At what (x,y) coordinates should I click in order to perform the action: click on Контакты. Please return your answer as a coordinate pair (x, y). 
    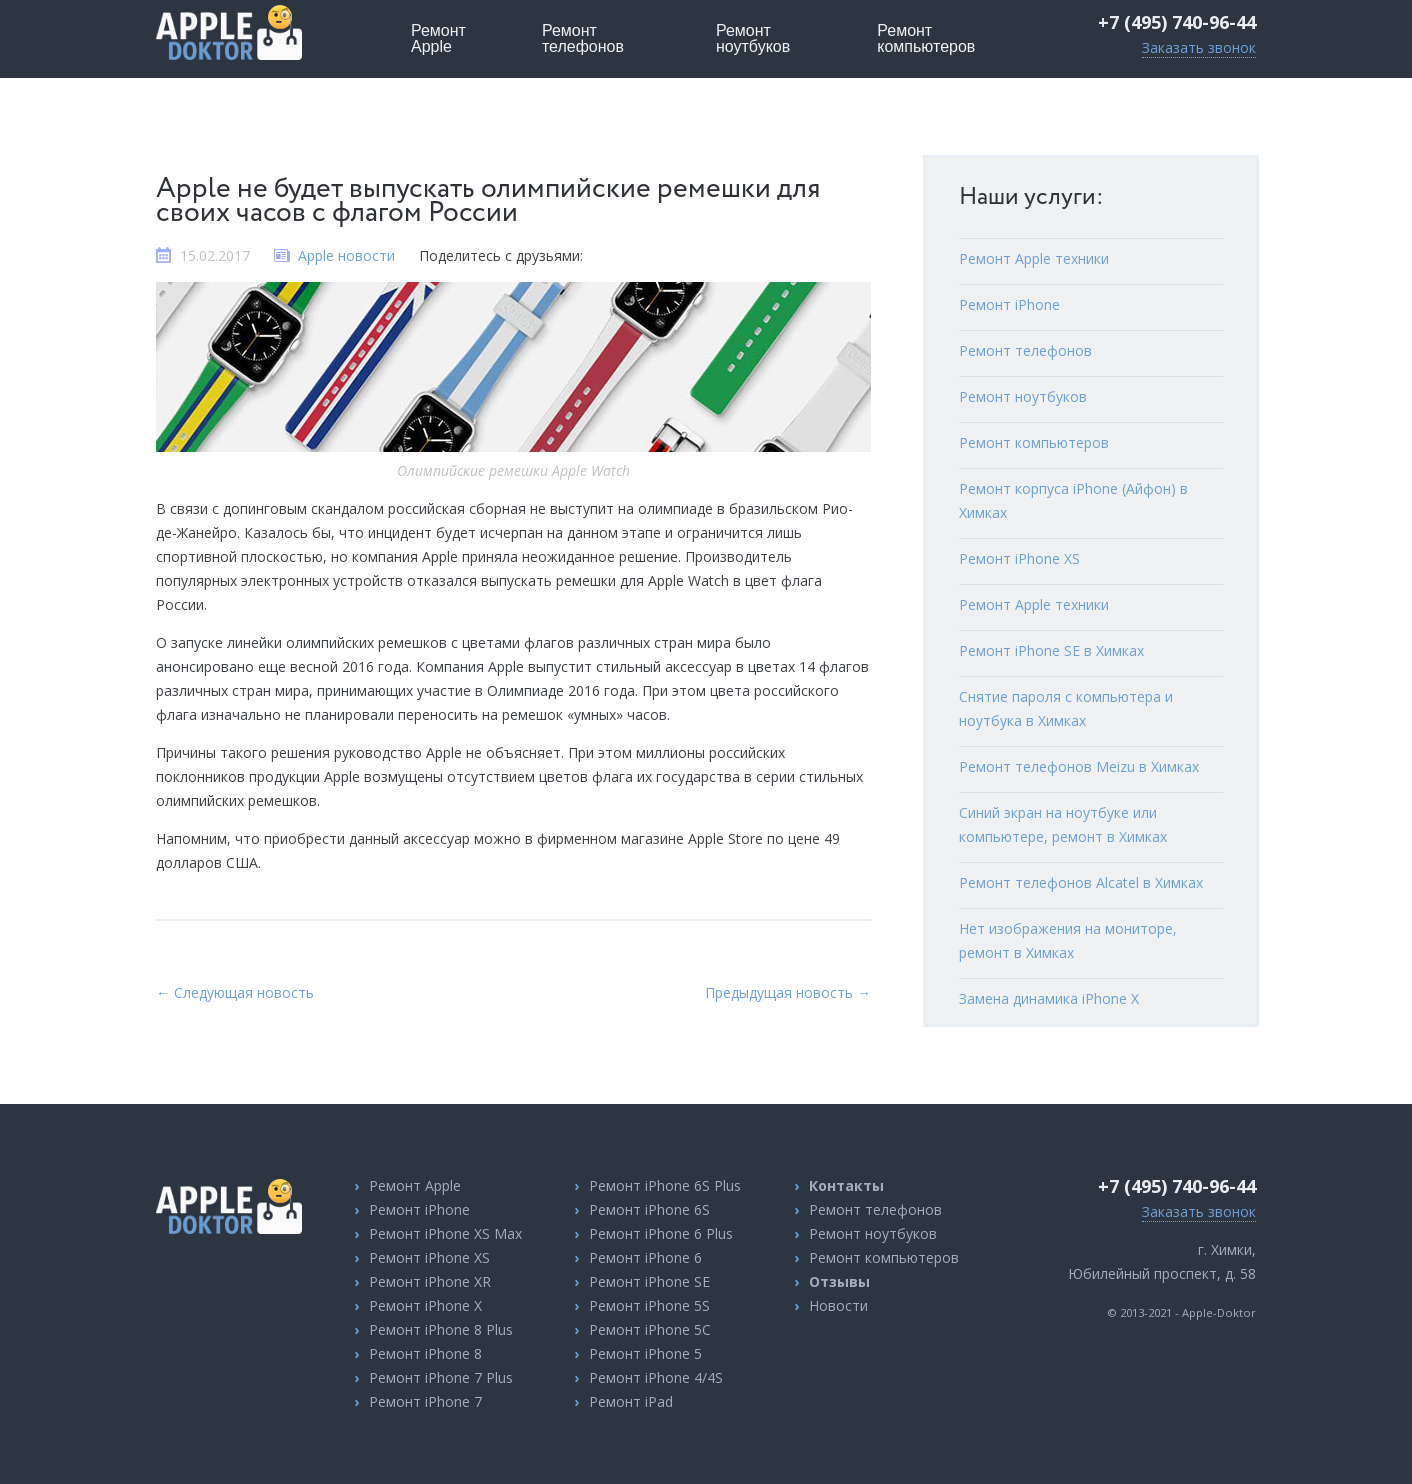
    Looking at the image, I should click on (846, 1185).